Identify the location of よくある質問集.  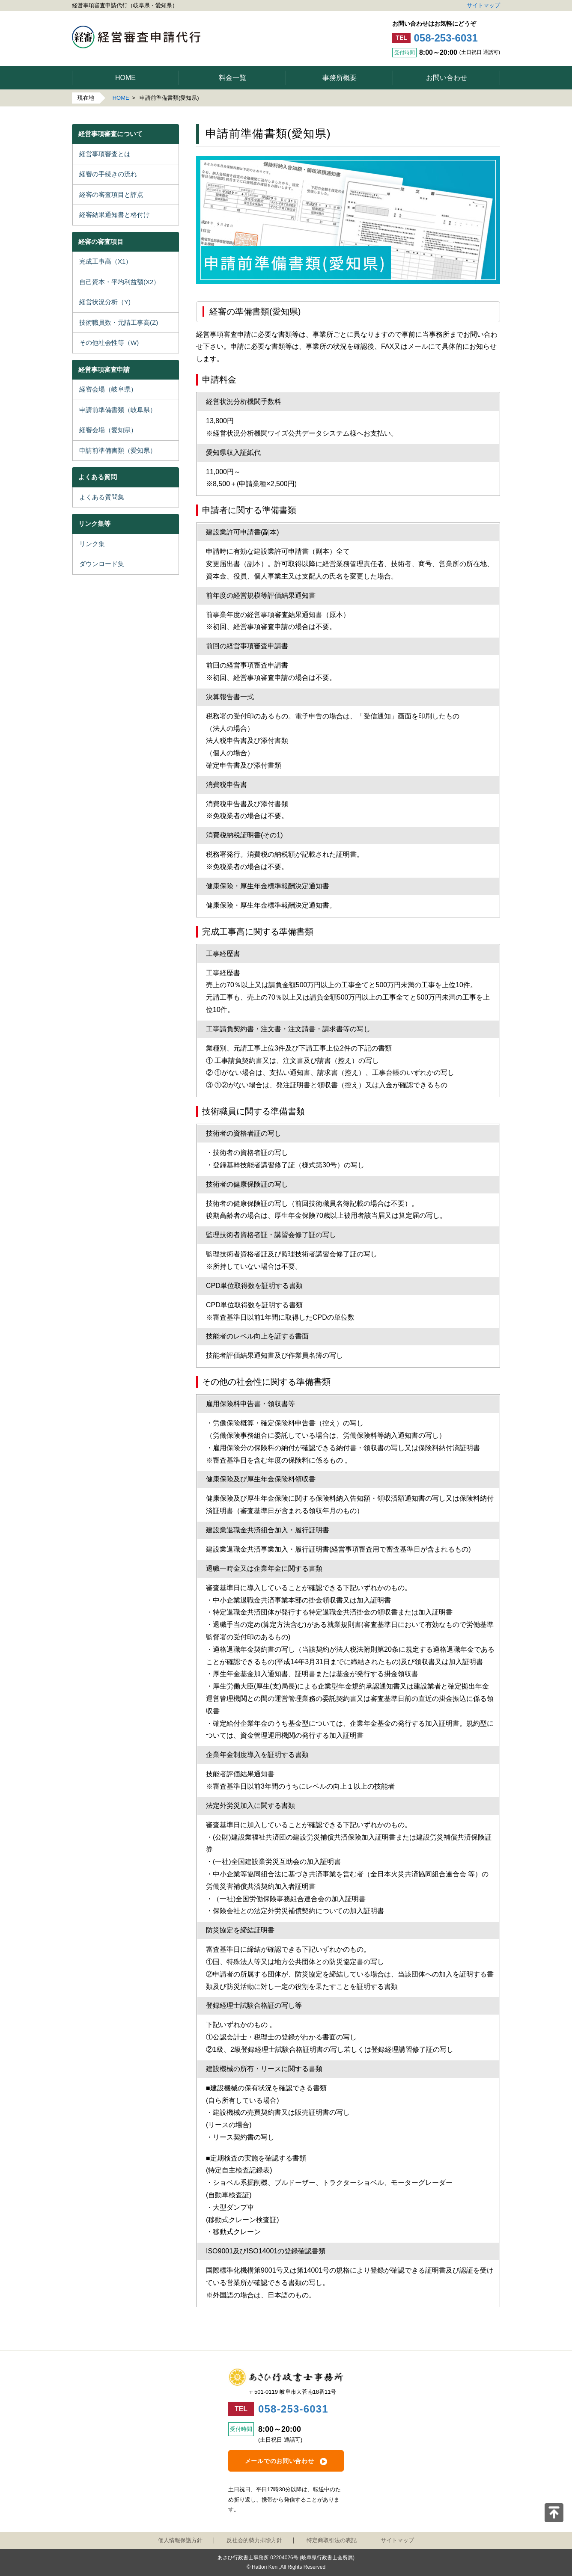
(101, 497).